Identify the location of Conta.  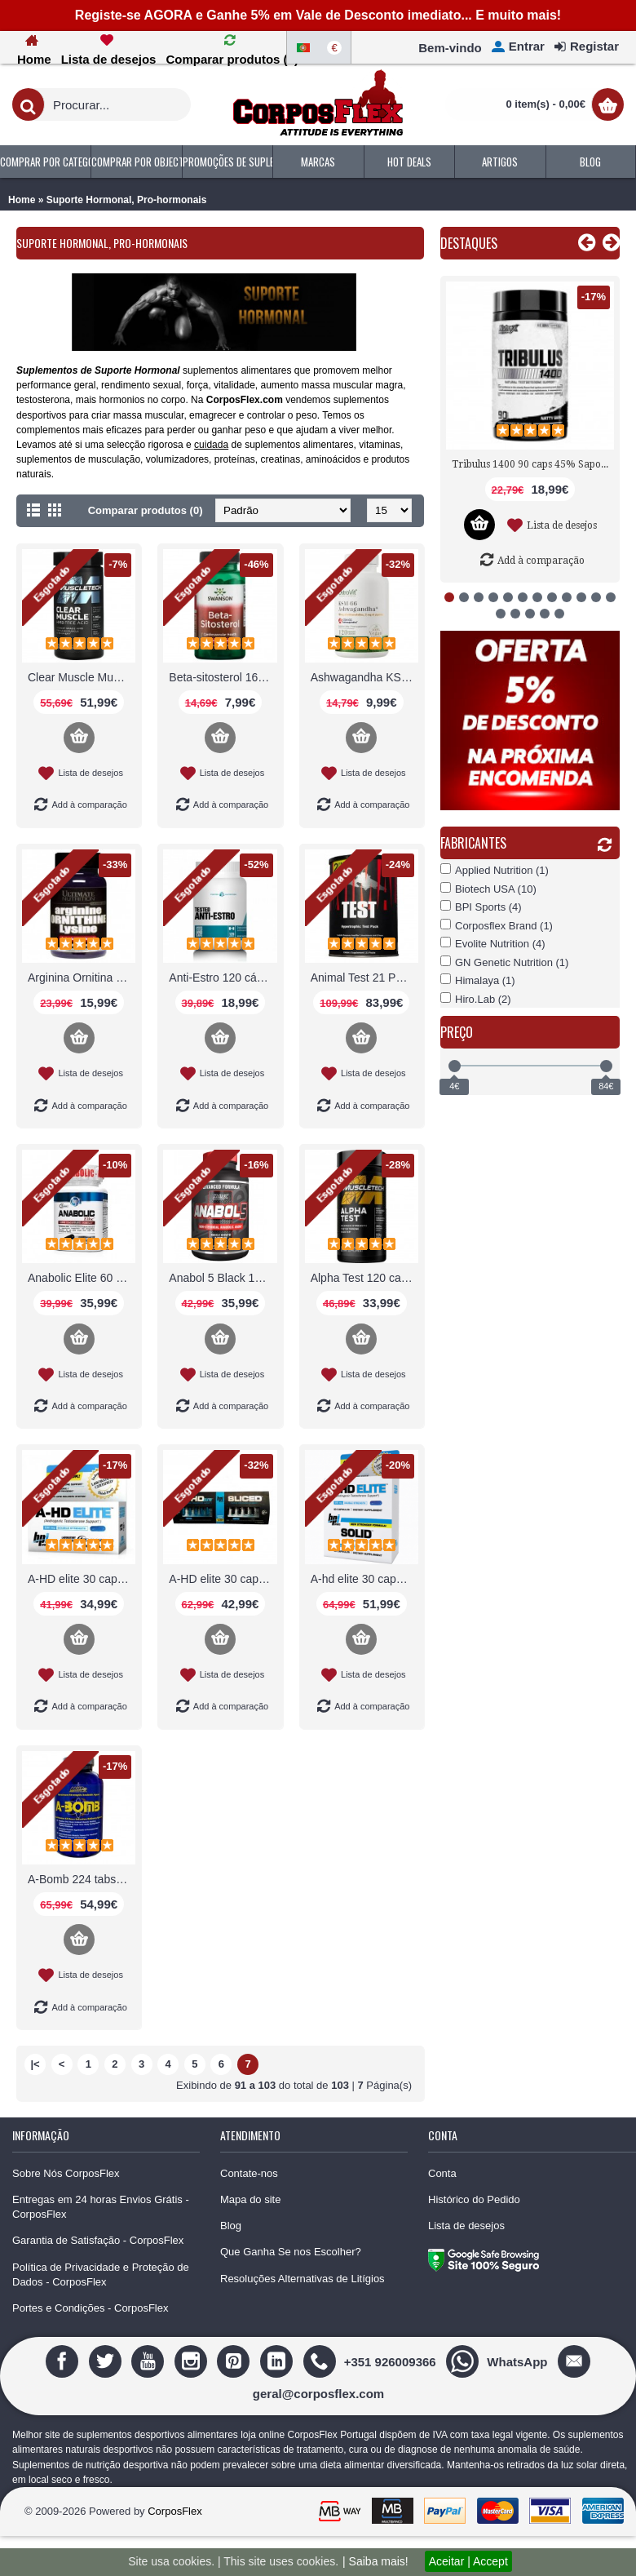
(442, 2173).